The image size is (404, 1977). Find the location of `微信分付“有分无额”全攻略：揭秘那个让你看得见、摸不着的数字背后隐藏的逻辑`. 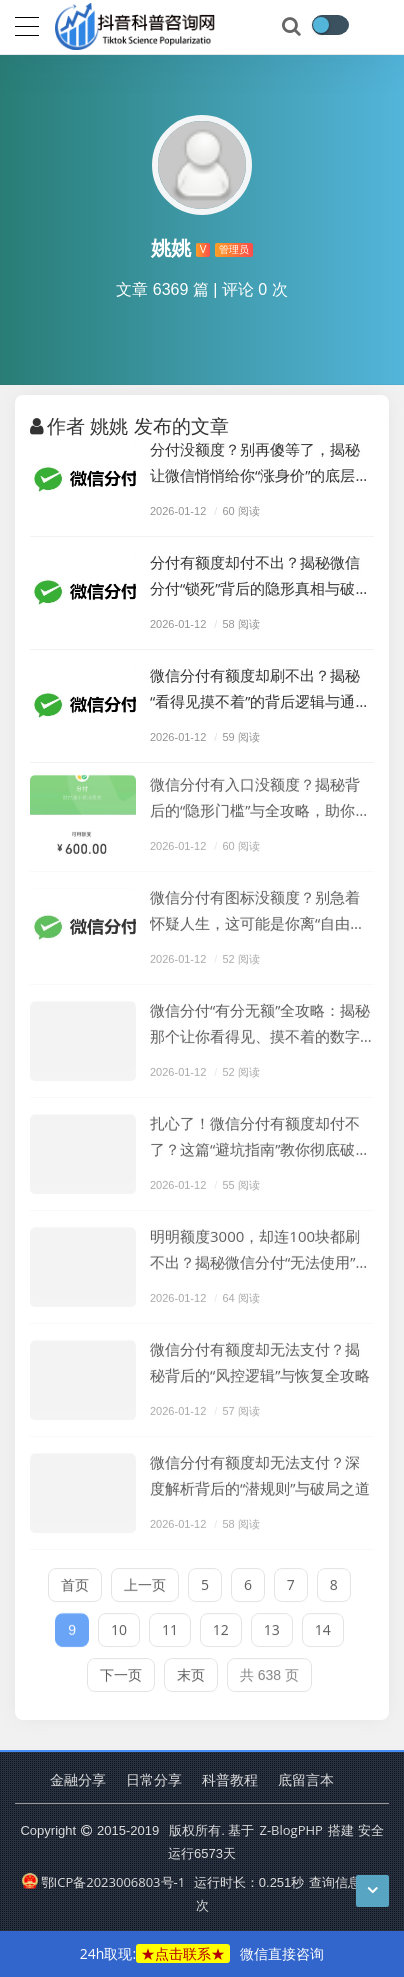

微信分付“有分无额”全攻略：揭秘那个让你看得见、摸不着的数字背后隐藏的逻辑 is located at coordinates (260, 1018).